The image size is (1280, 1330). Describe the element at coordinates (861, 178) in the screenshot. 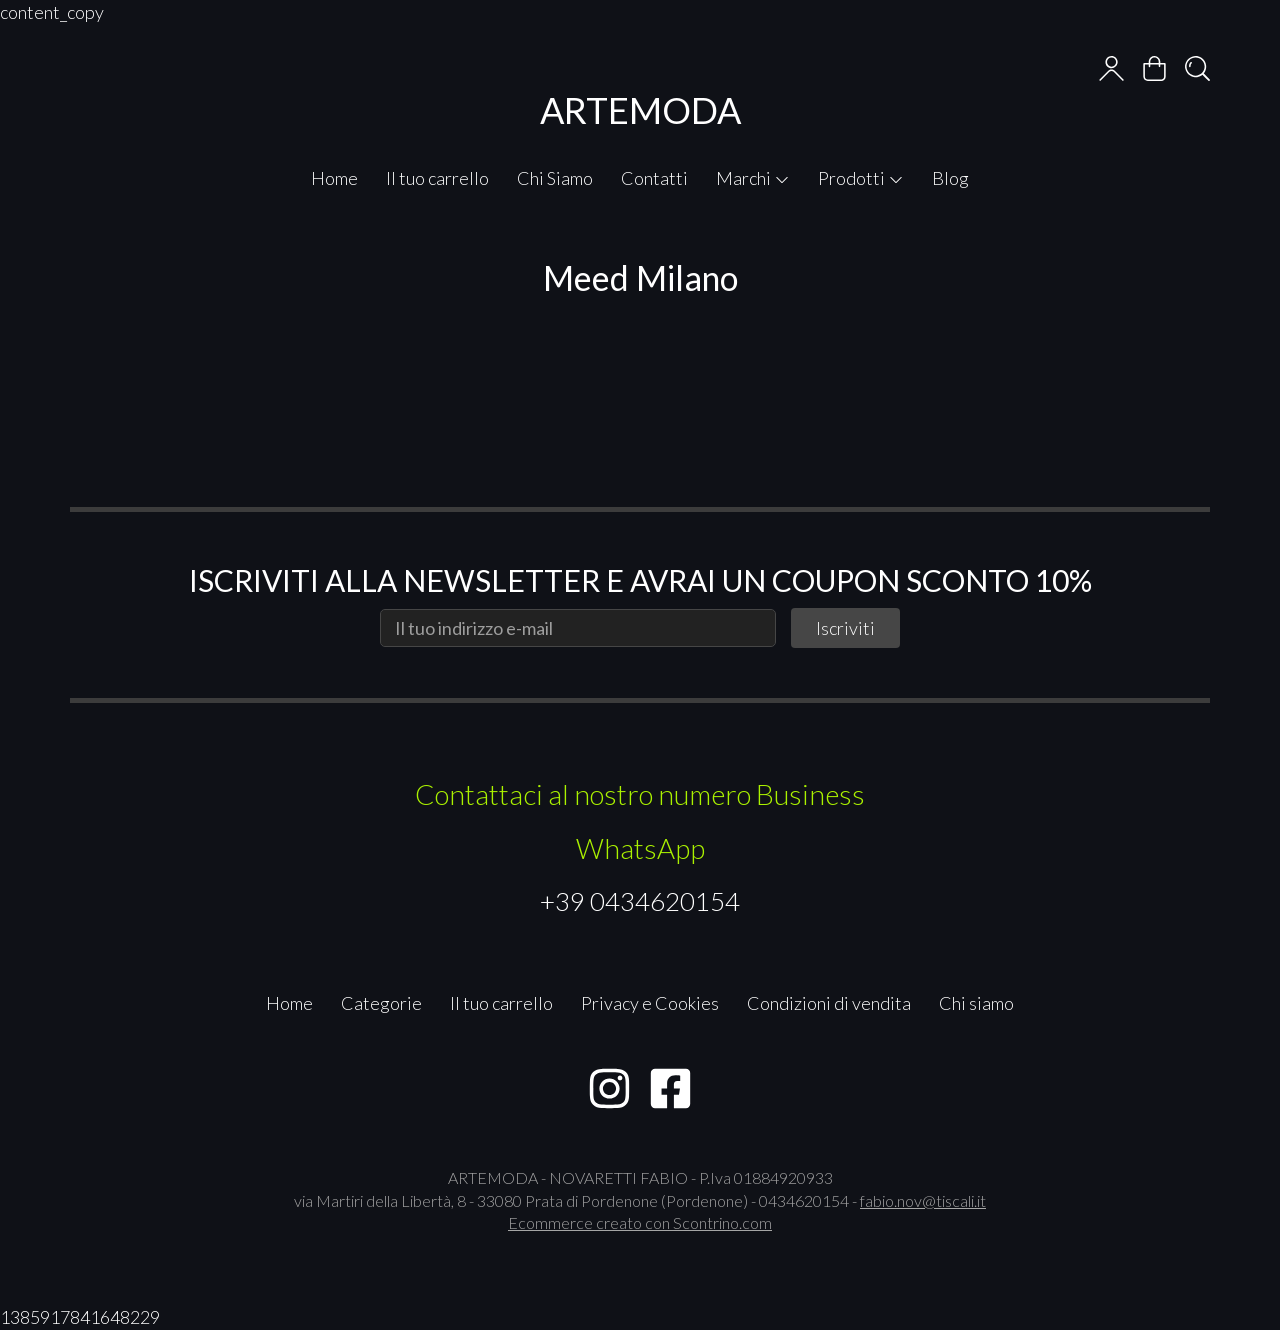

I see `Prodotti` at that location.